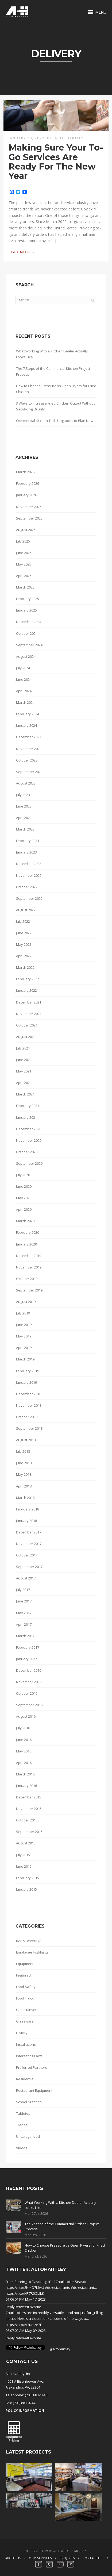 The image size is (112, 2576). I want to click on November 2016, so click(28, 1681).